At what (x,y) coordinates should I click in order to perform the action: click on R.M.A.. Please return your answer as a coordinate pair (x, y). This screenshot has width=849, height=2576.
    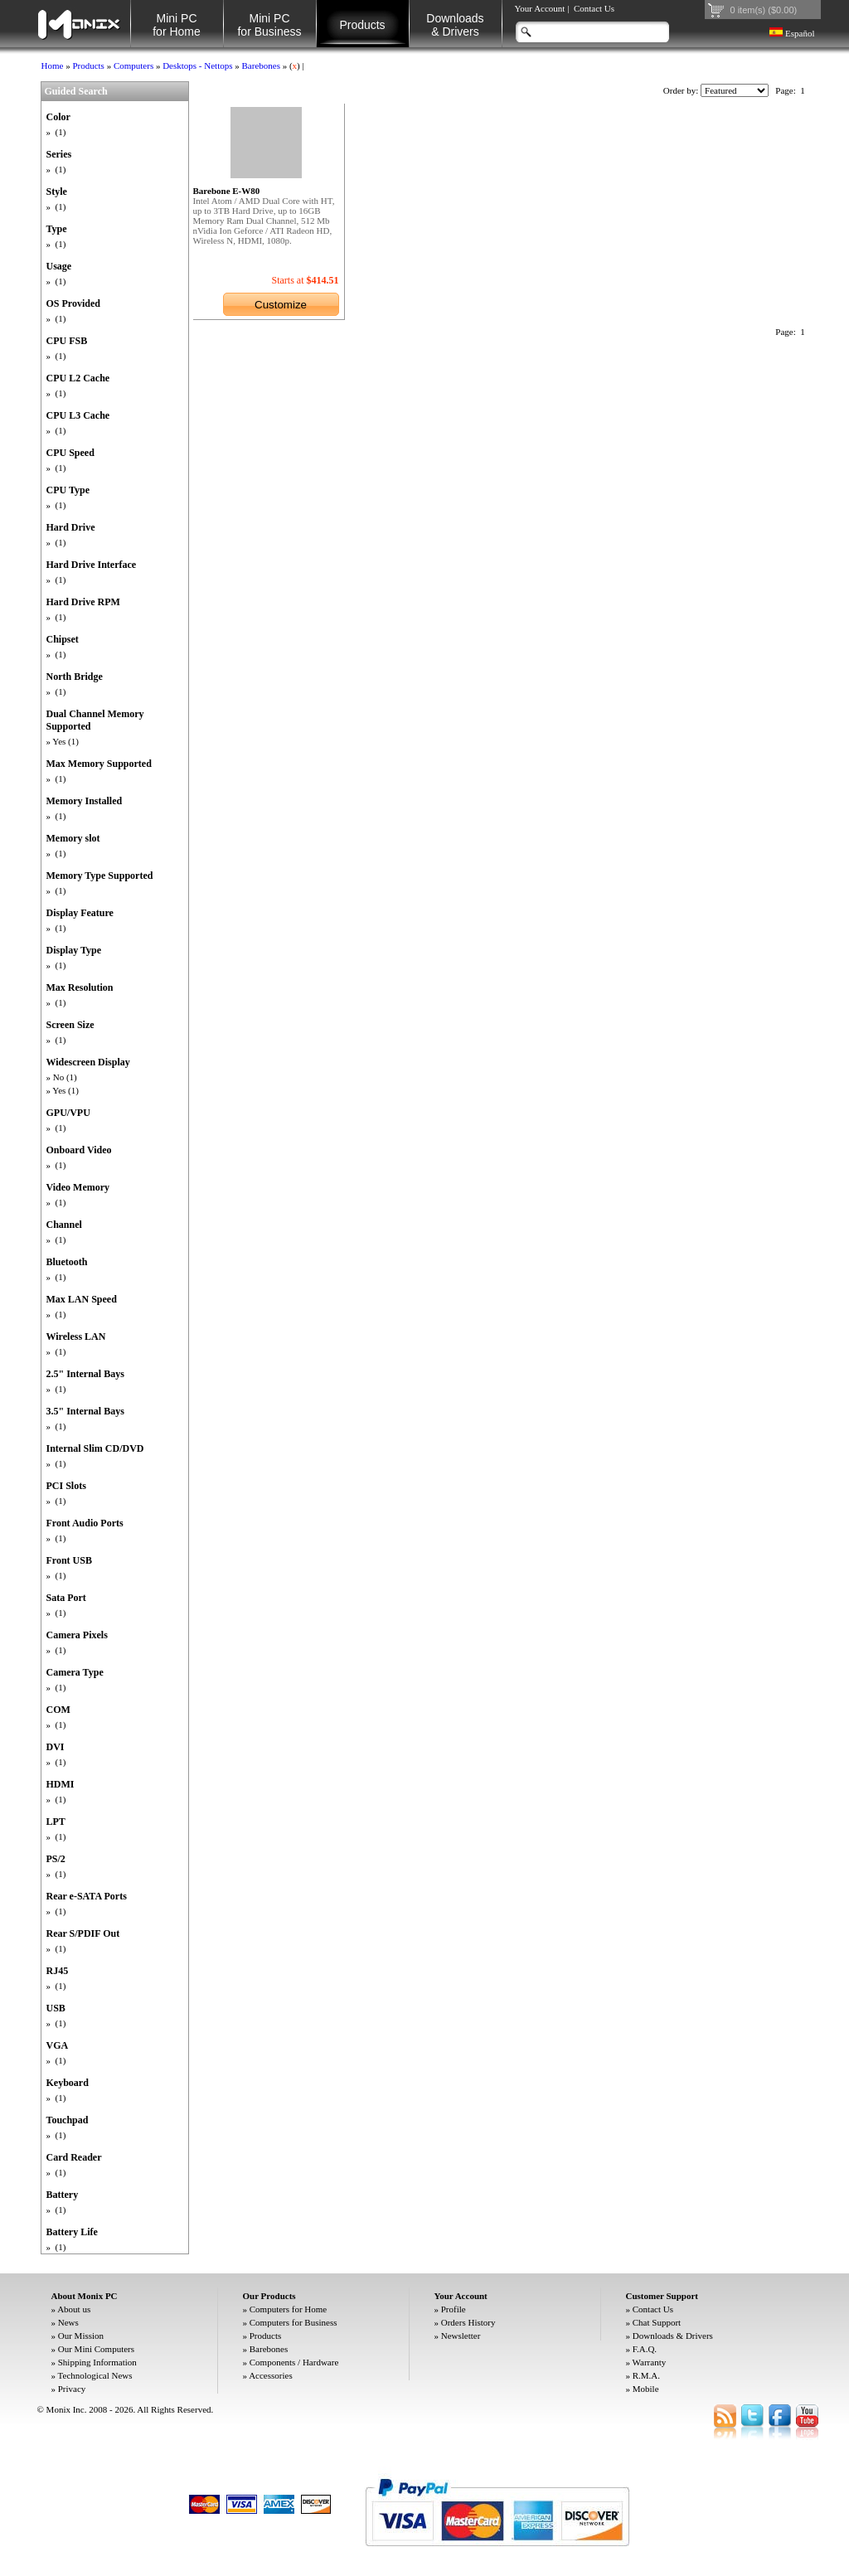
    Looking at the image, I should click on (646, 2375).